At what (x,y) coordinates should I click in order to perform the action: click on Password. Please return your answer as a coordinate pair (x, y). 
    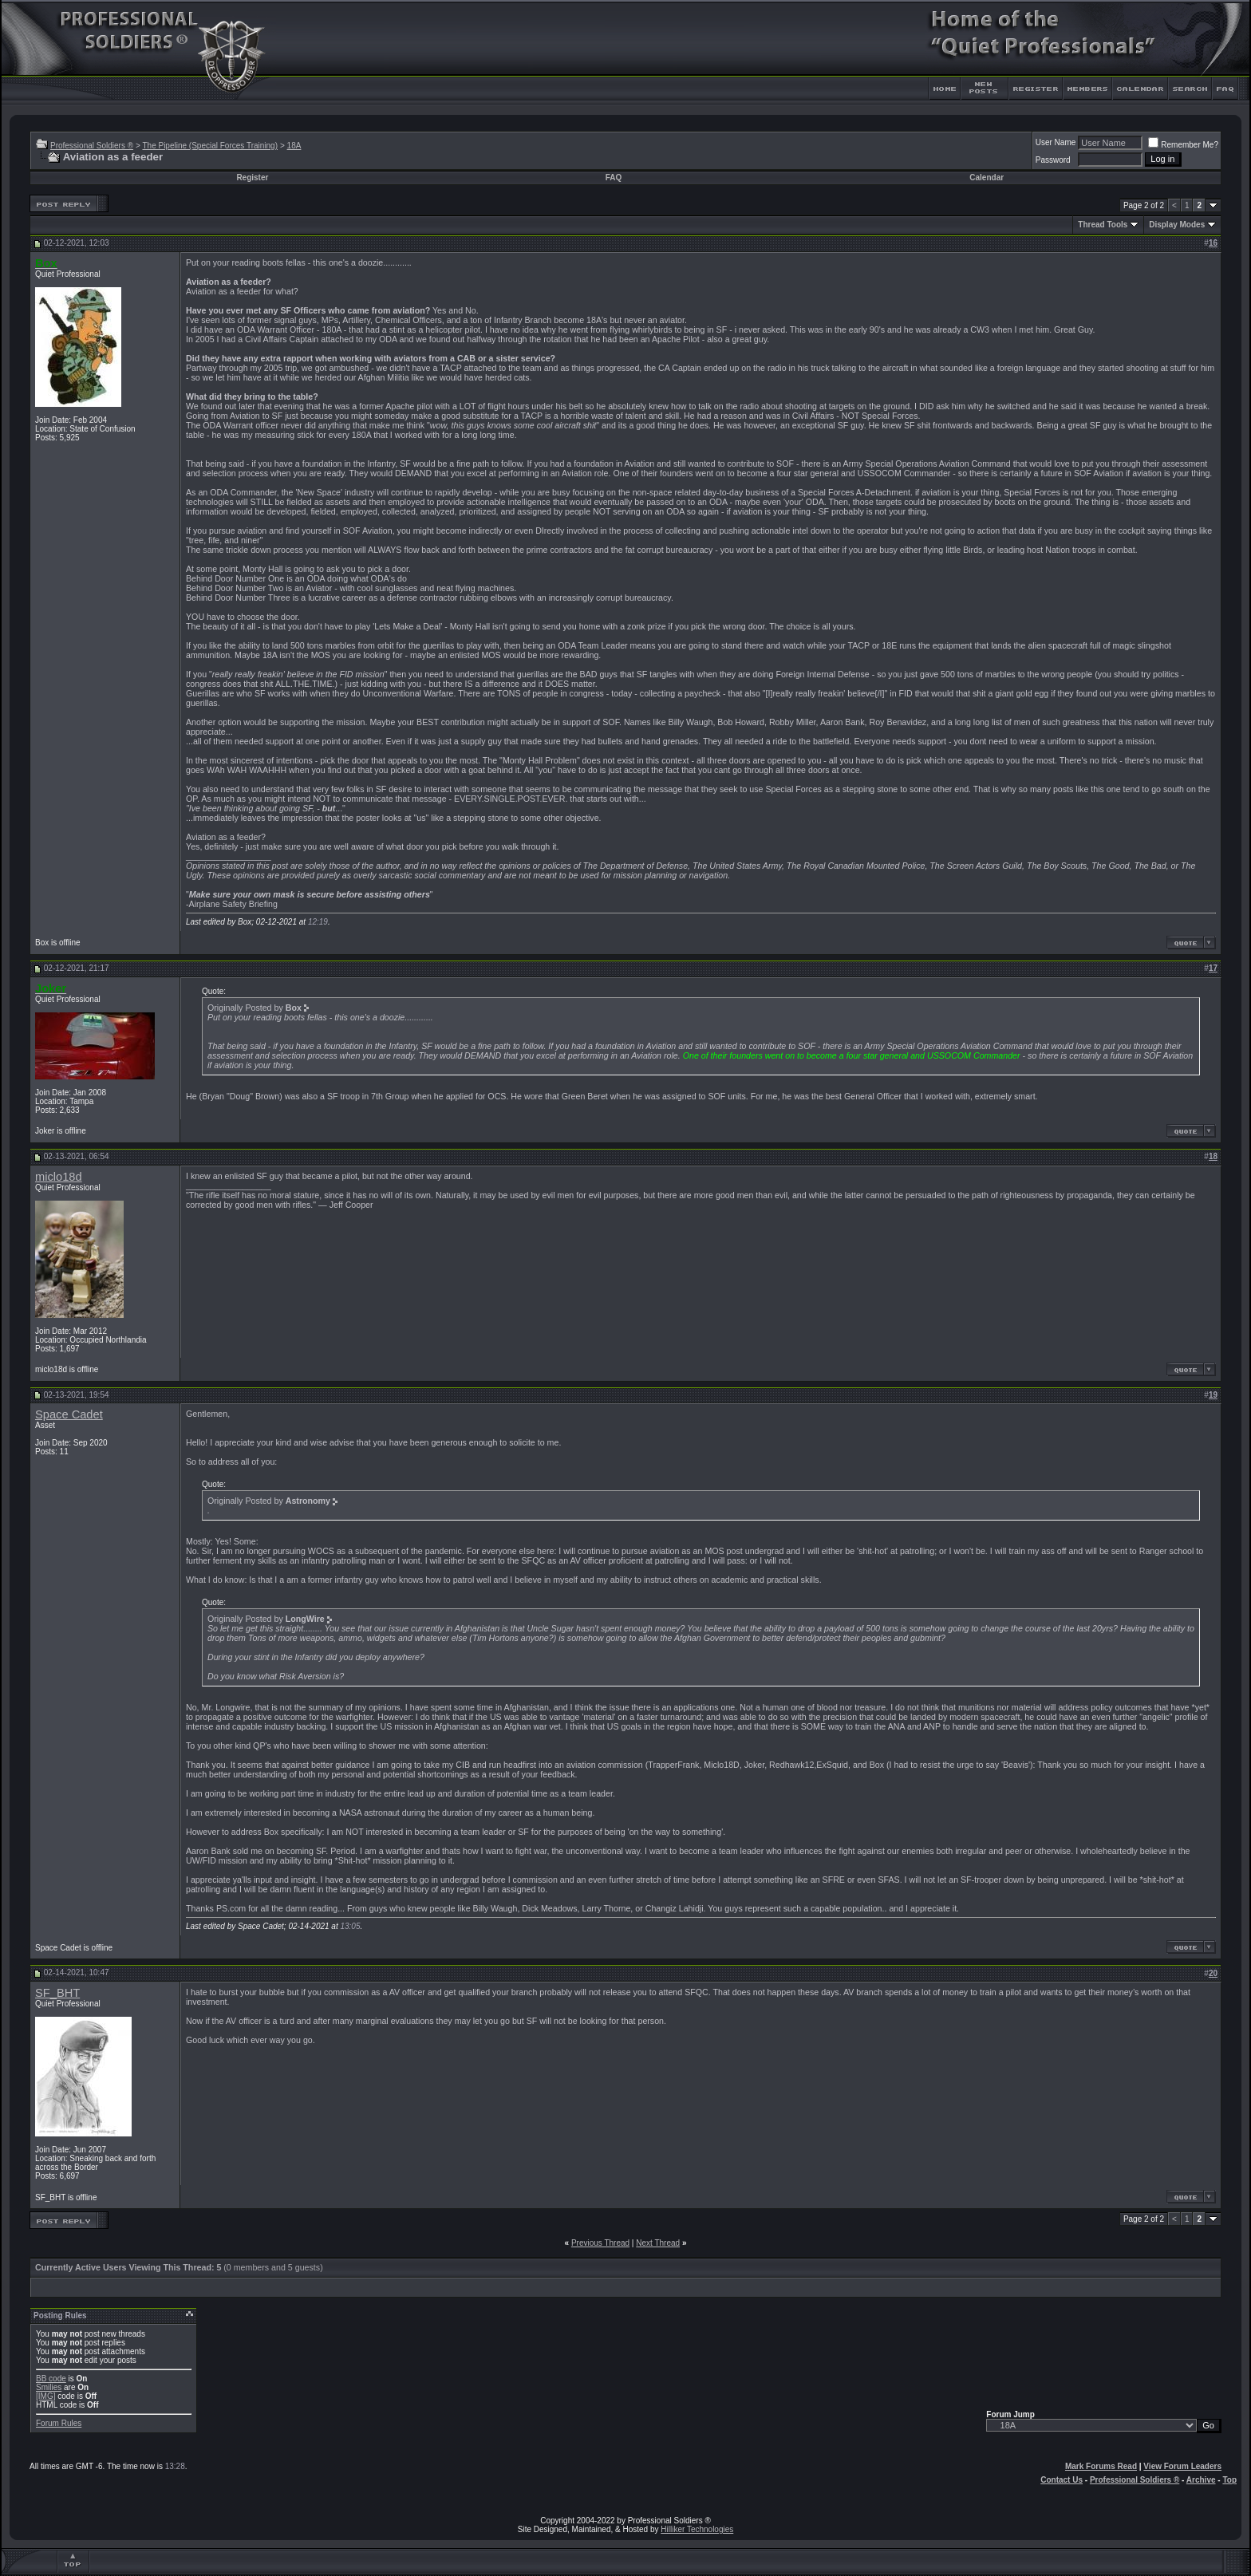
    Looking at the image, I should click on (1053, 160).